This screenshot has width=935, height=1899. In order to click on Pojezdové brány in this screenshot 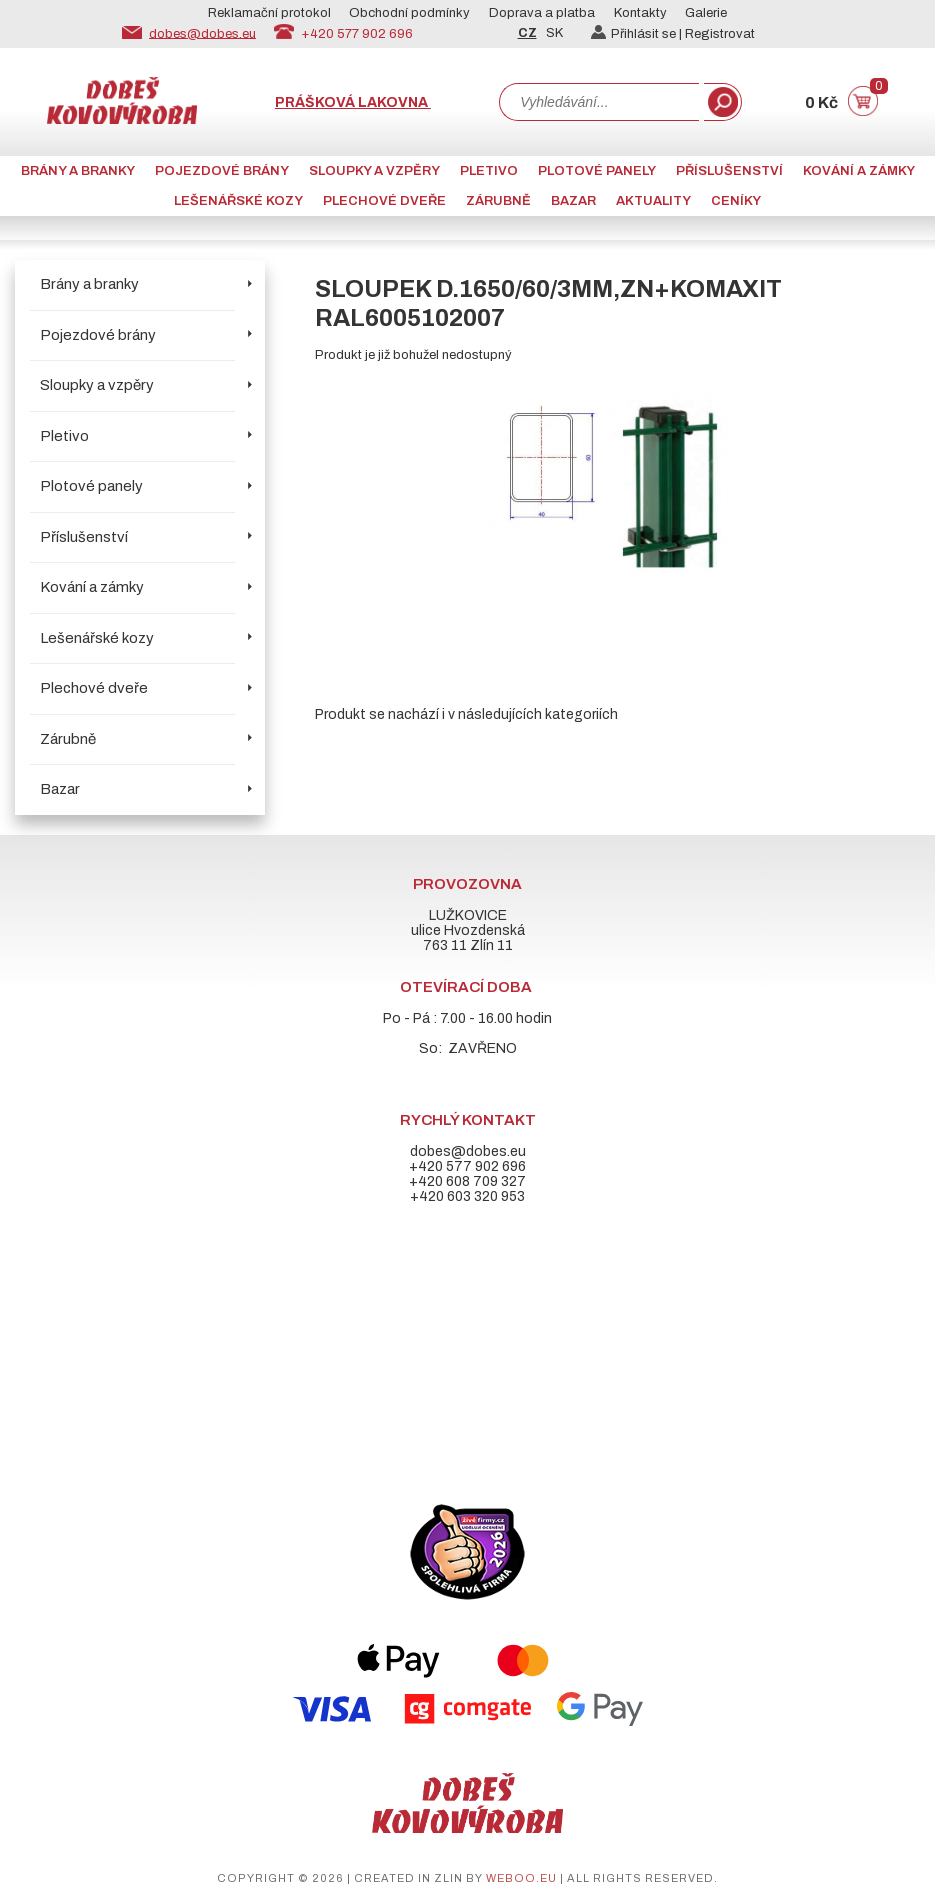, I will do `click(222, 171)`.